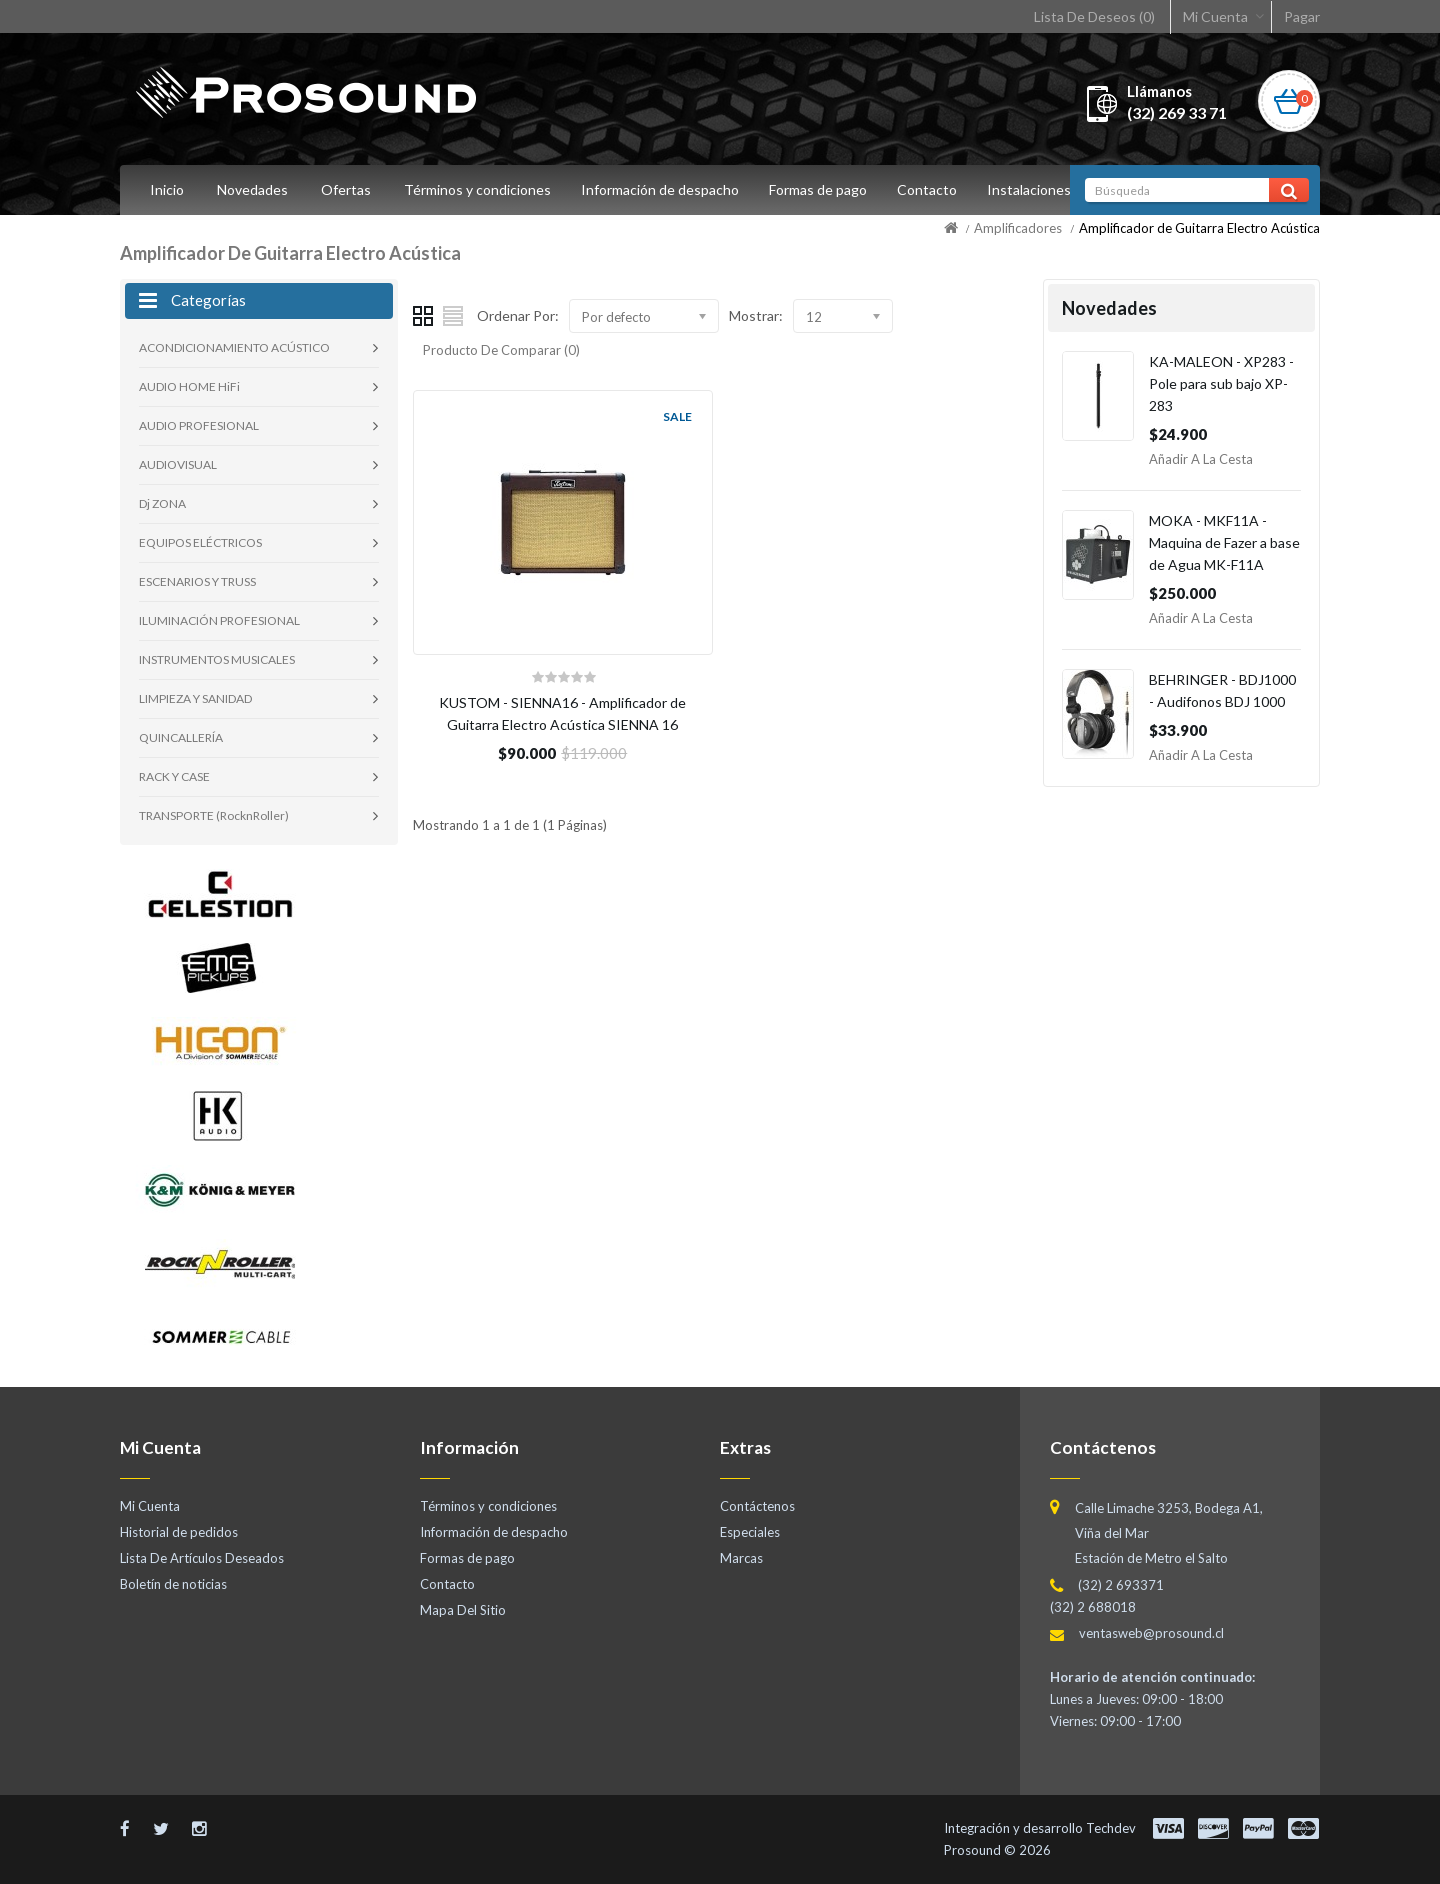 This screenshot has height=1884, width=1440. I want to click on RACK Y CASE, so click(174, 776).